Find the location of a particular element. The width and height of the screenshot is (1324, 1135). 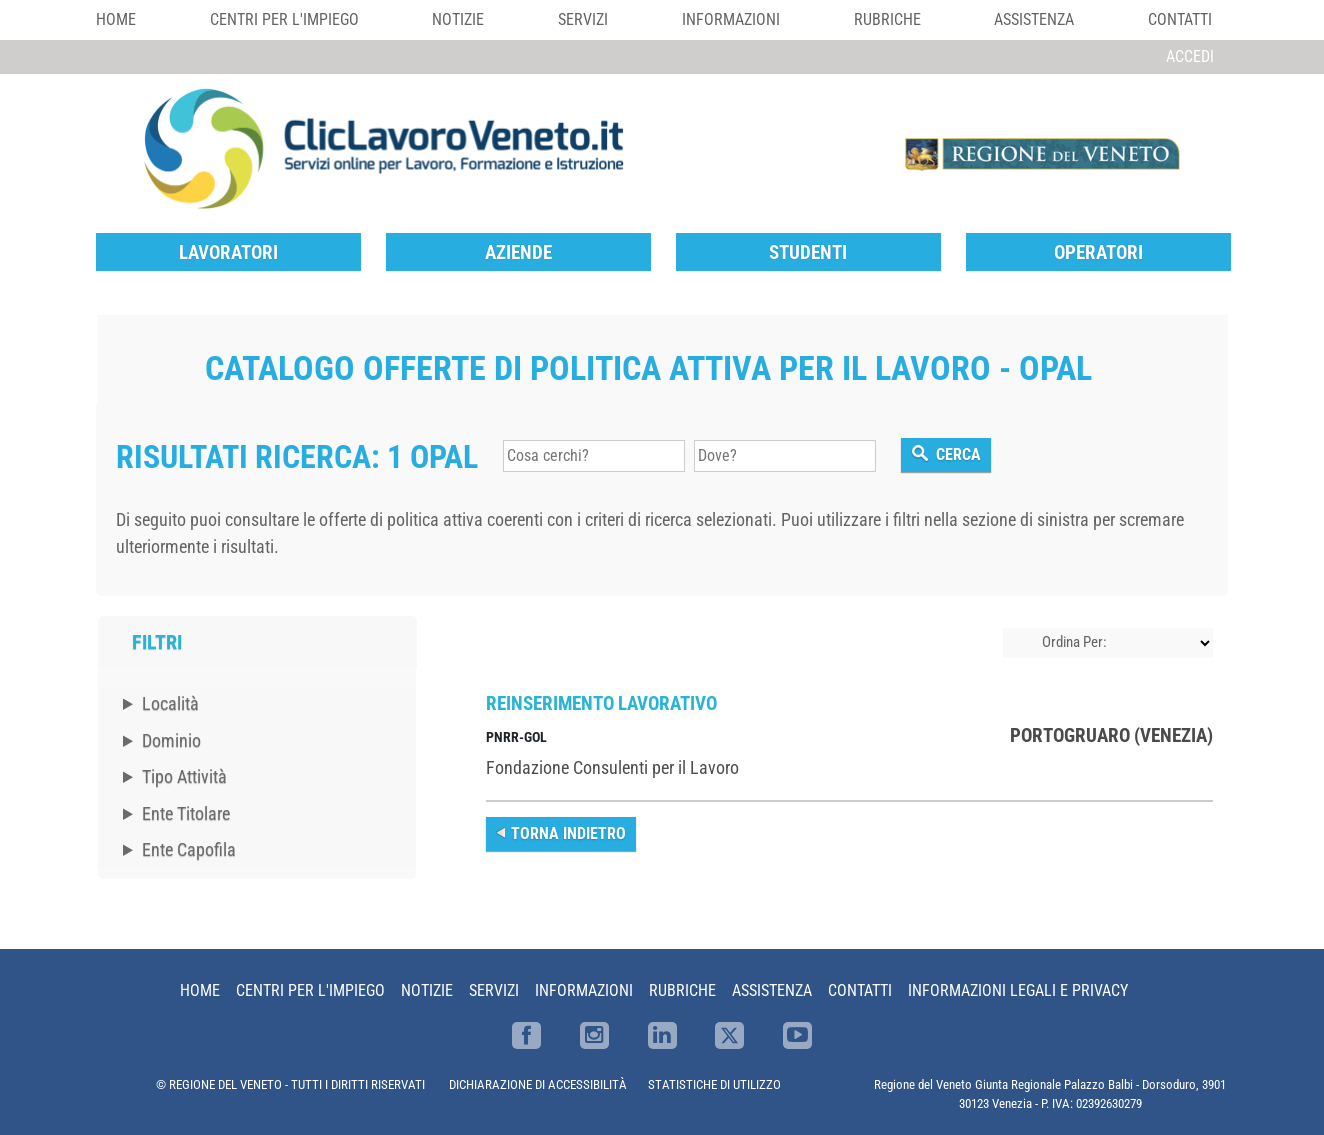

Lavoratori is located at coordinates (228, 252).